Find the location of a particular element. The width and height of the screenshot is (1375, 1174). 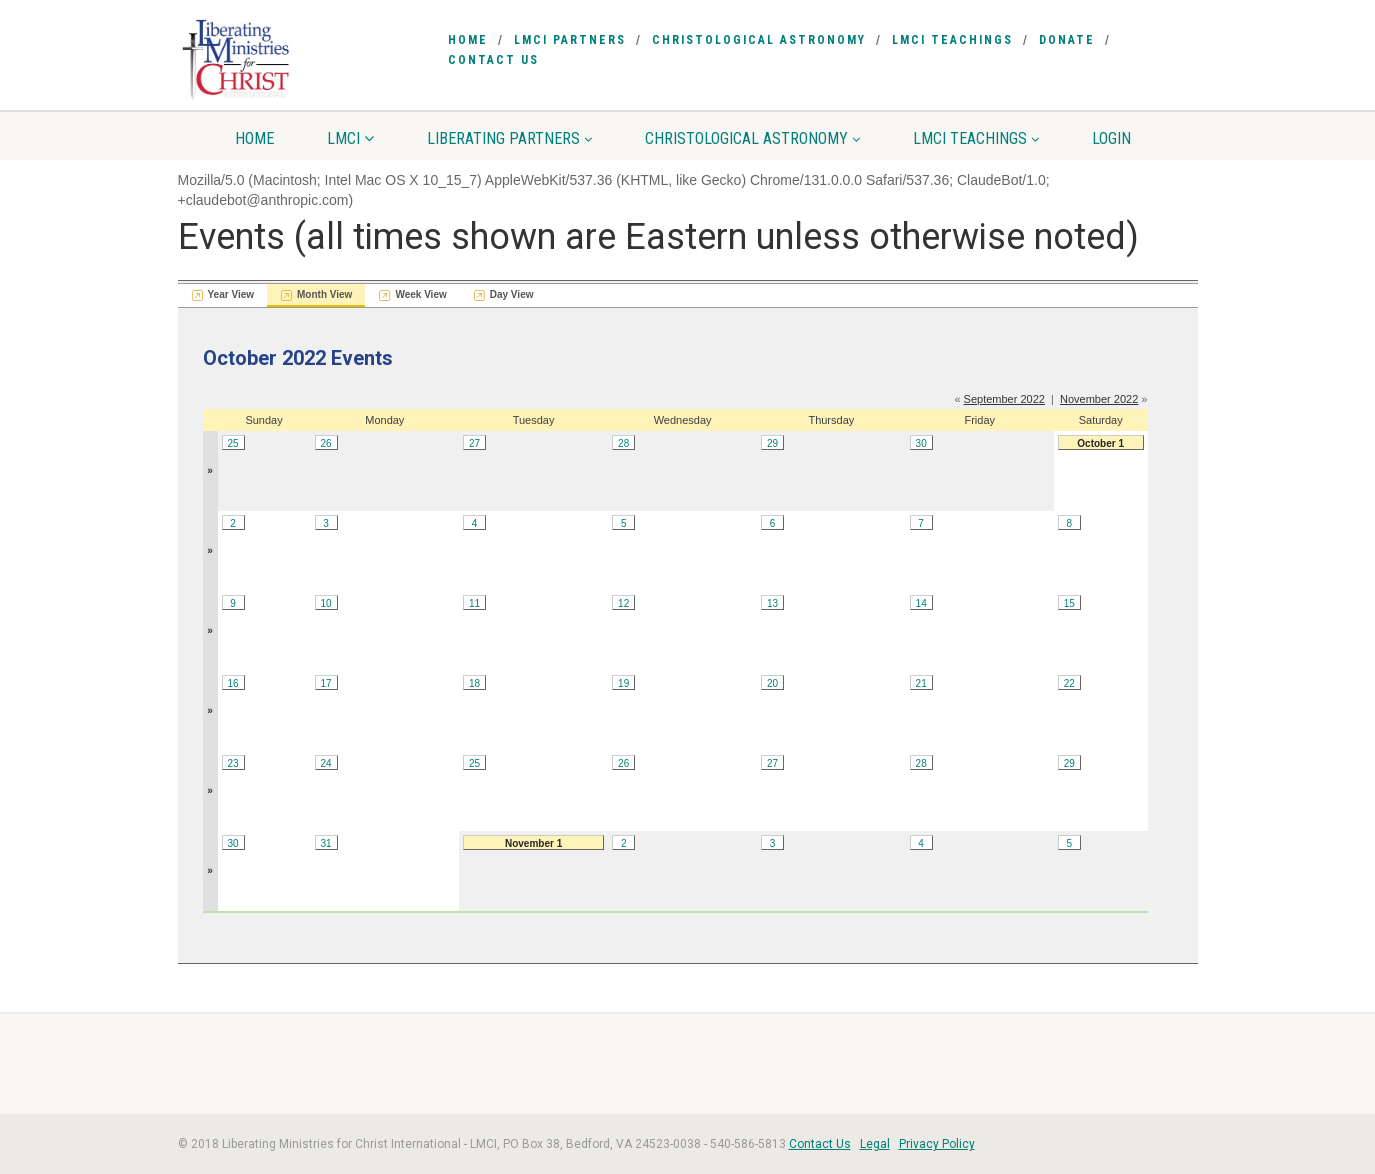

Day View is located at coordinates (512, 294).